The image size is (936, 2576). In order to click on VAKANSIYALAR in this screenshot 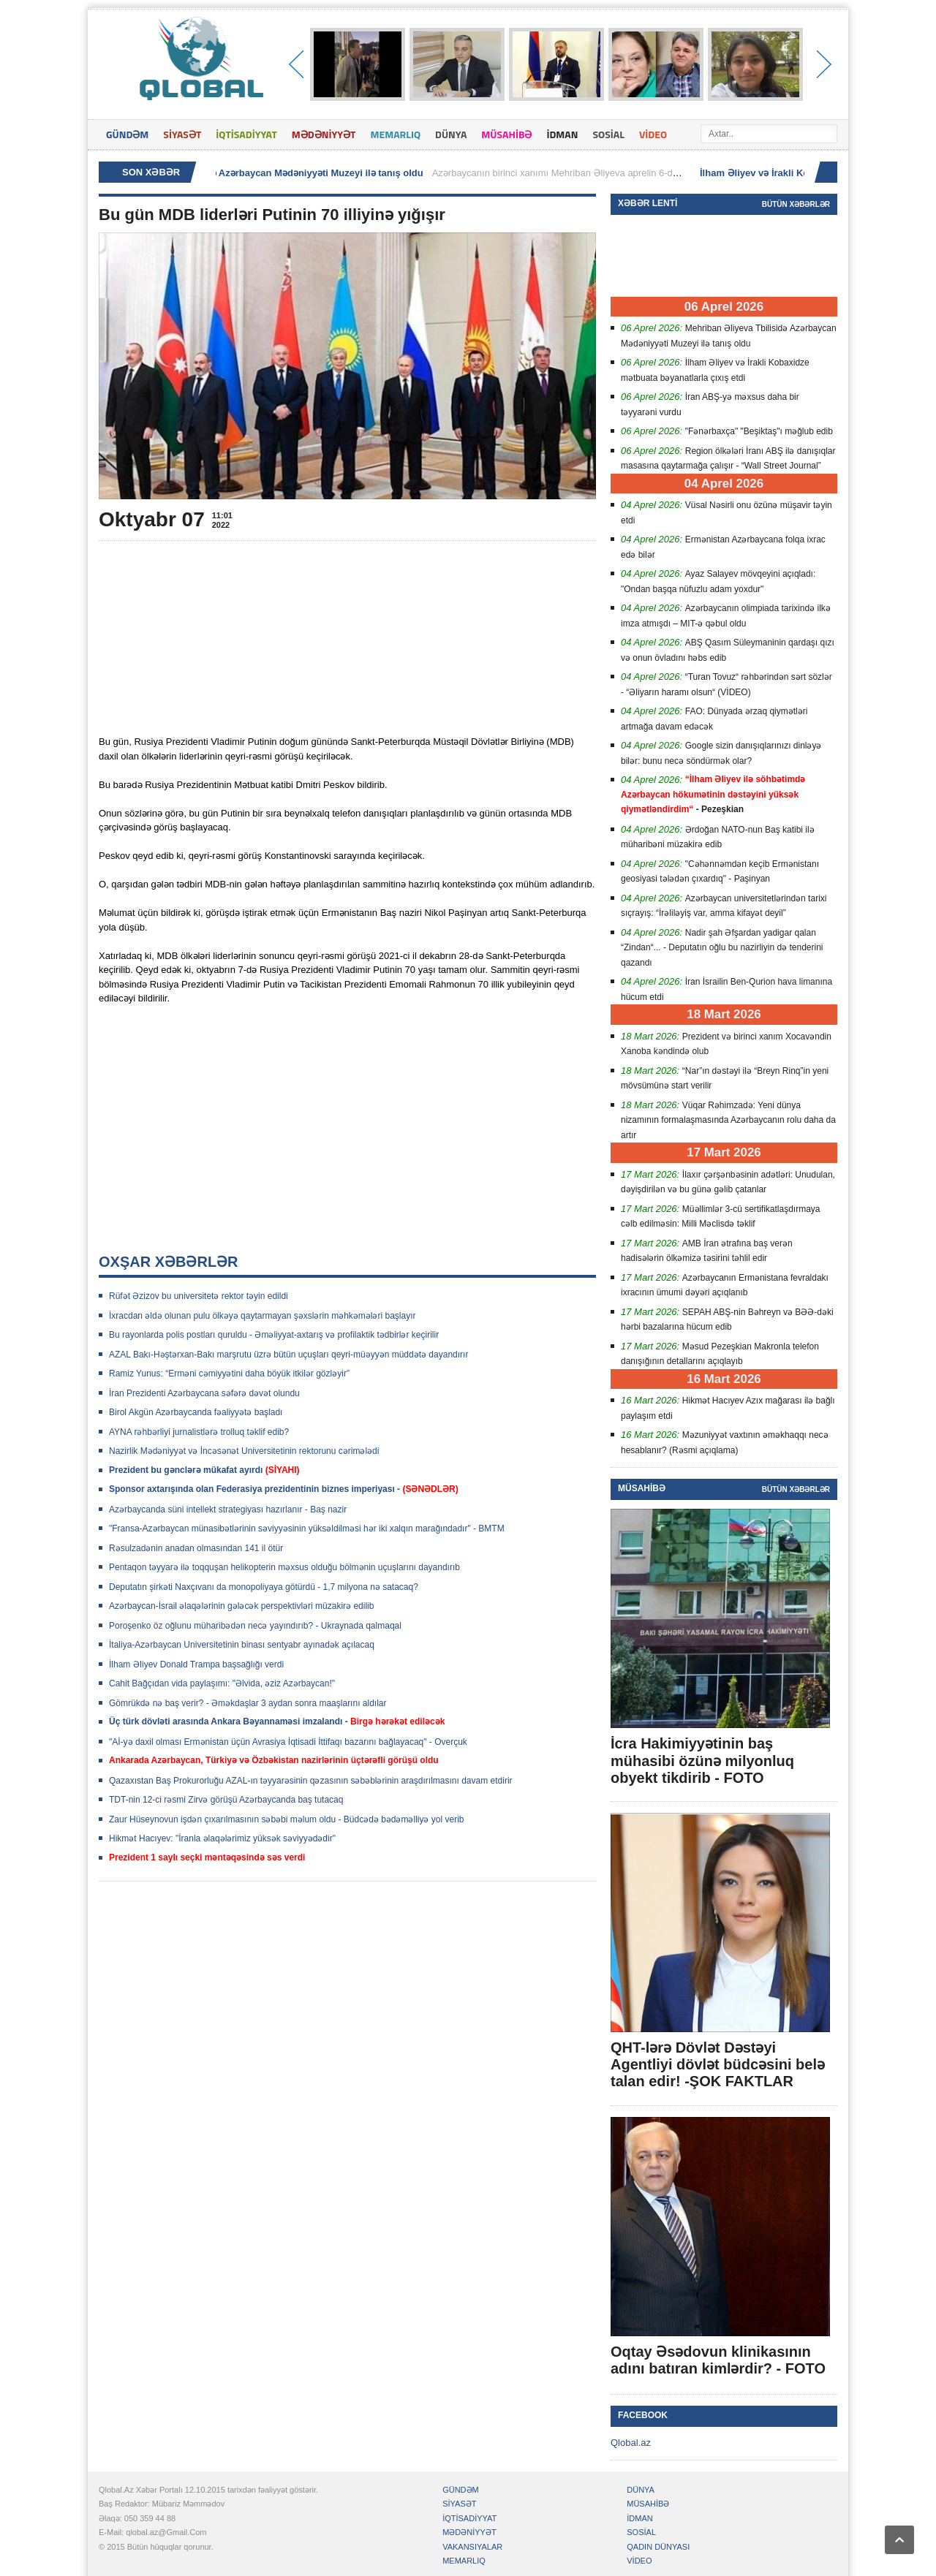, I will do `click(472, 2546)`.